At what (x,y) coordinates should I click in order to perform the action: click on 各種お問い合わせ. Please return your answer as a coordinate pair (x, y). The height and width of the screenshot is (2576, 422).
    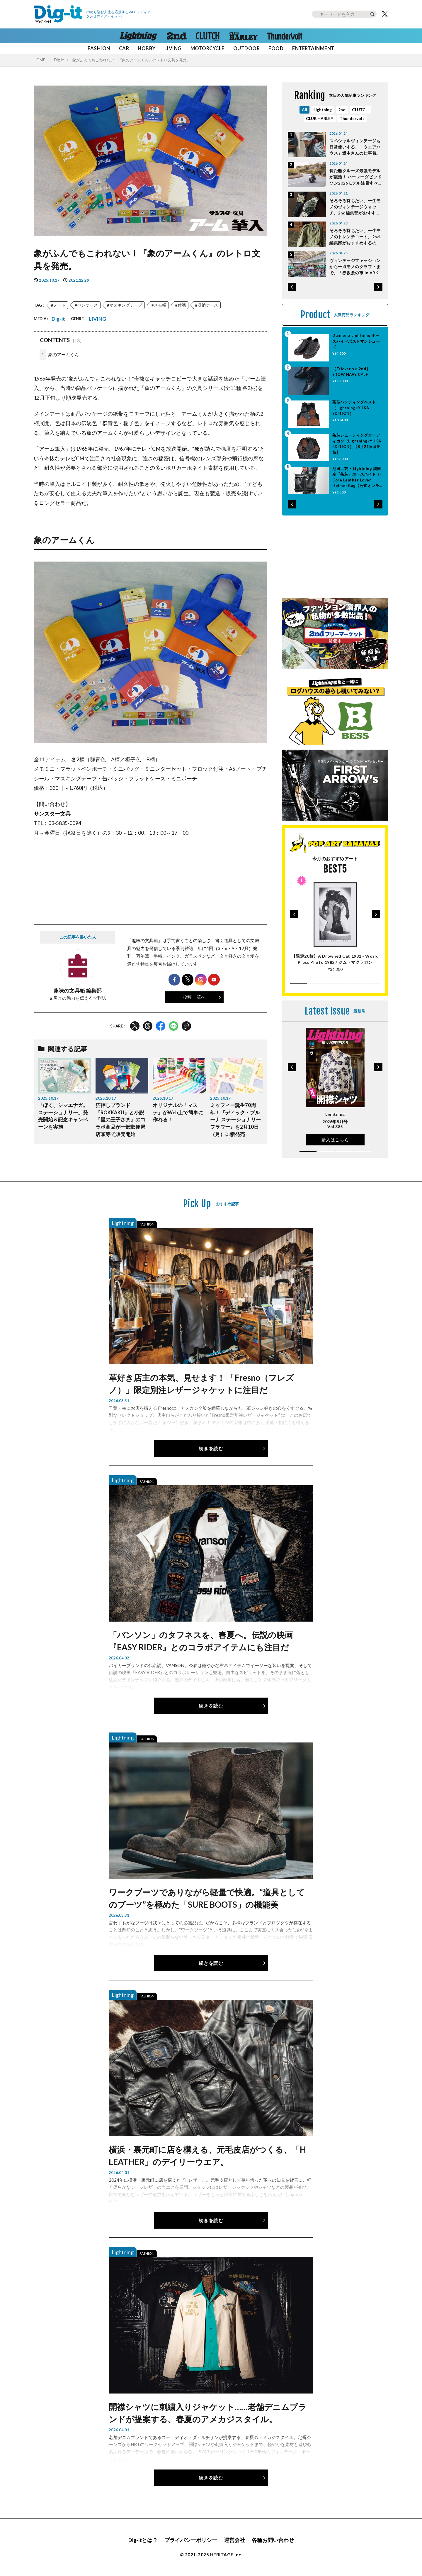
    Looking at the image, I should click on (273, 2540).